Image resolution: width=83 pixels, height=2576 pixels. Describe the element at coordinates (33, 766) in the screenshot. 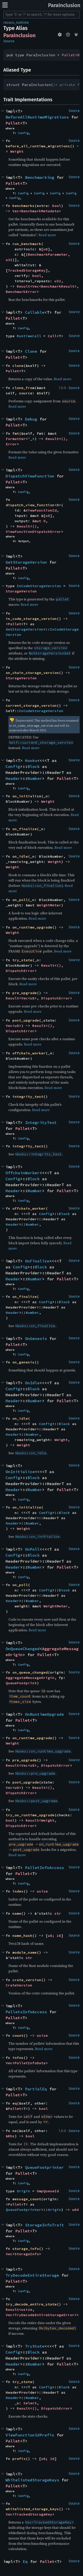

I see `Block` at that location.